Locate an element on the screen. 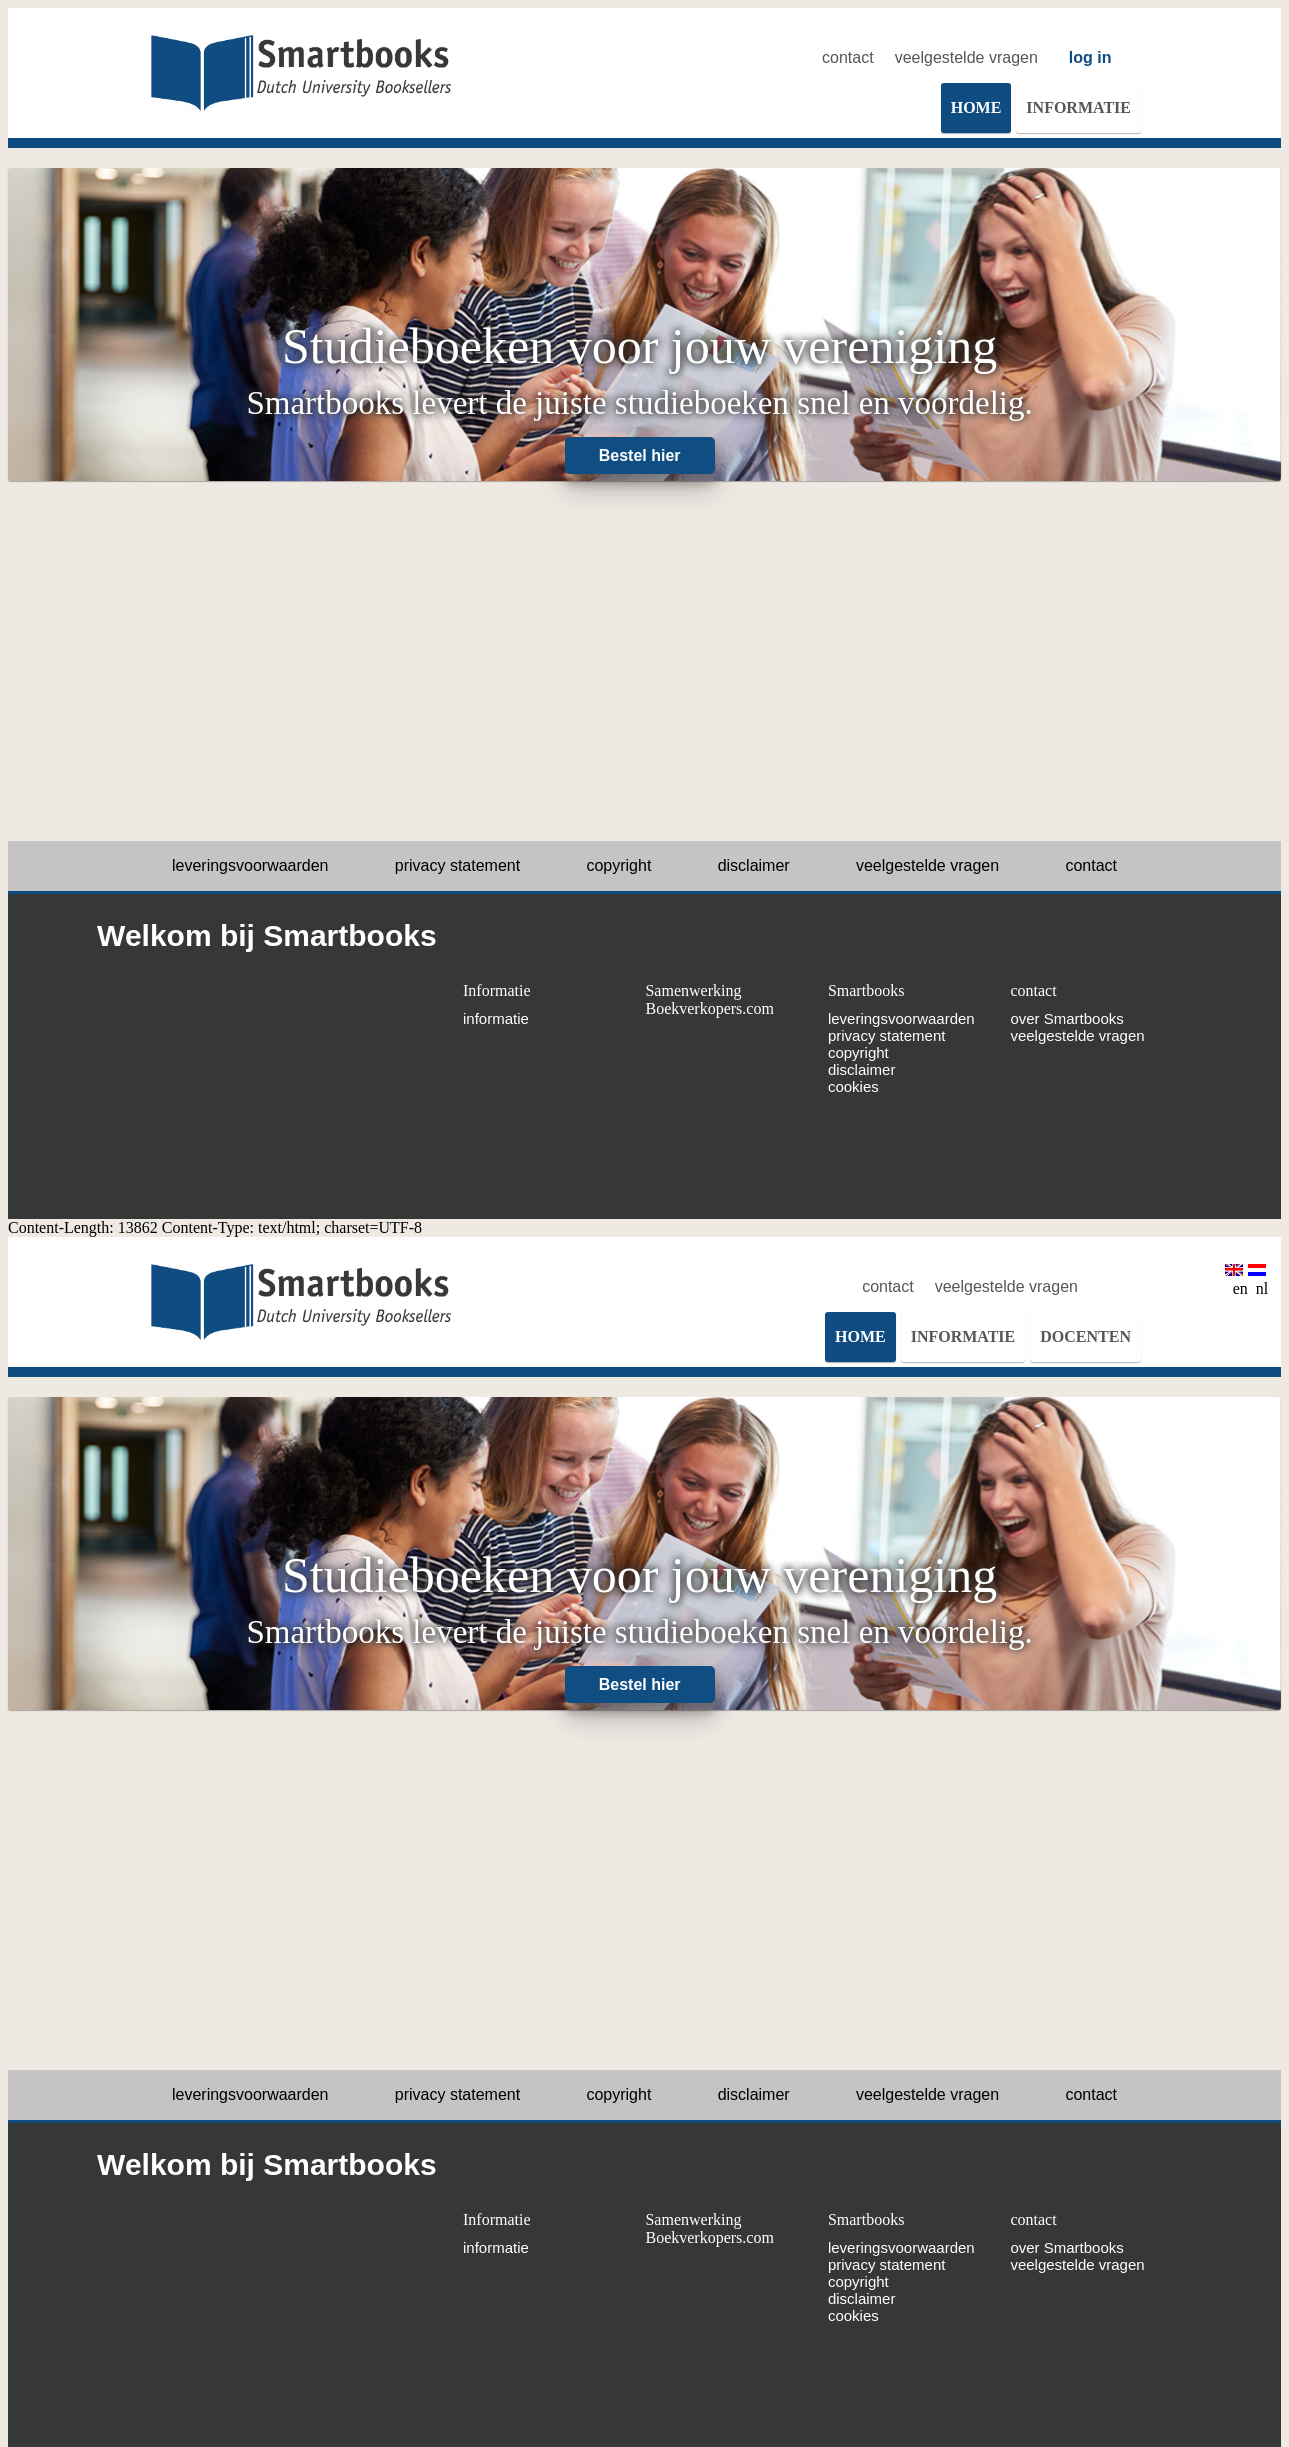 This screenshot has width=1289, height=2447. Bestel hier is located at coordinates (640, 455).